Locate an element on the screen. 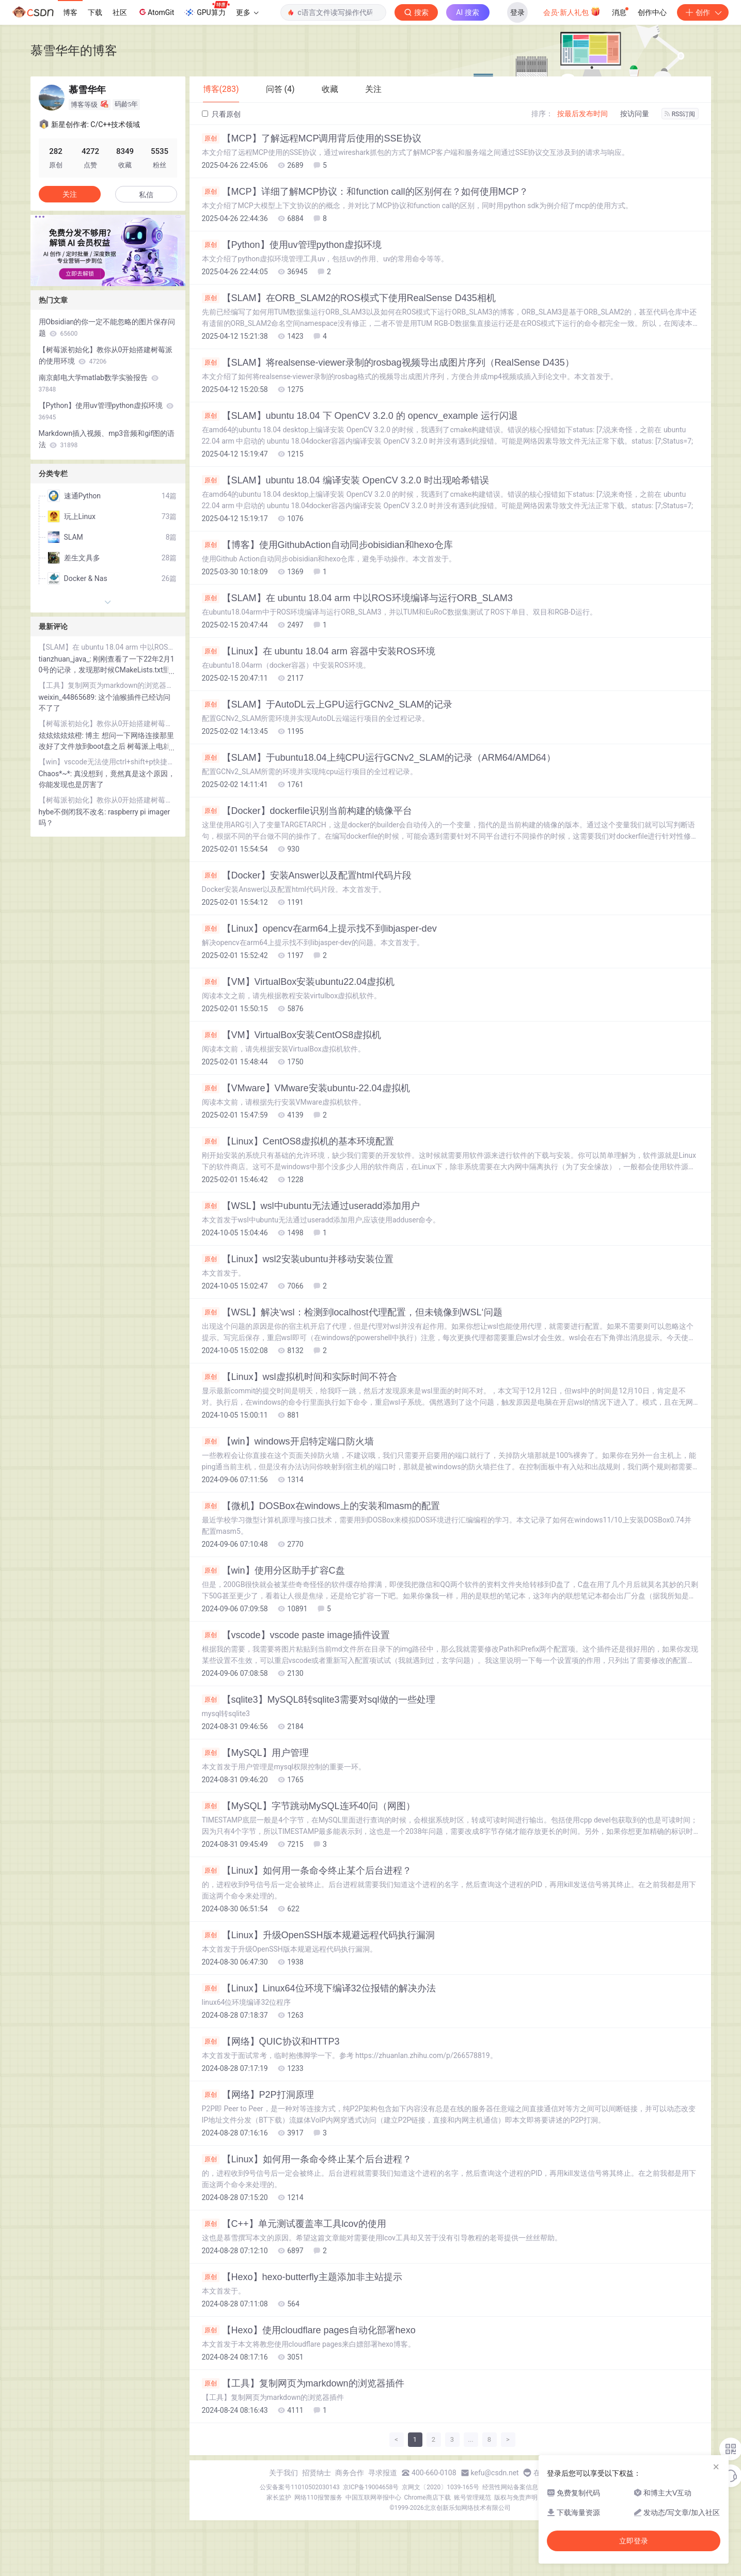 Image resolution: width=741 pixels, height=2576 pixels. 【树莓派初始化】教你从0开始搭建树莓派的使用环境 is located at coordinates (106, 355).